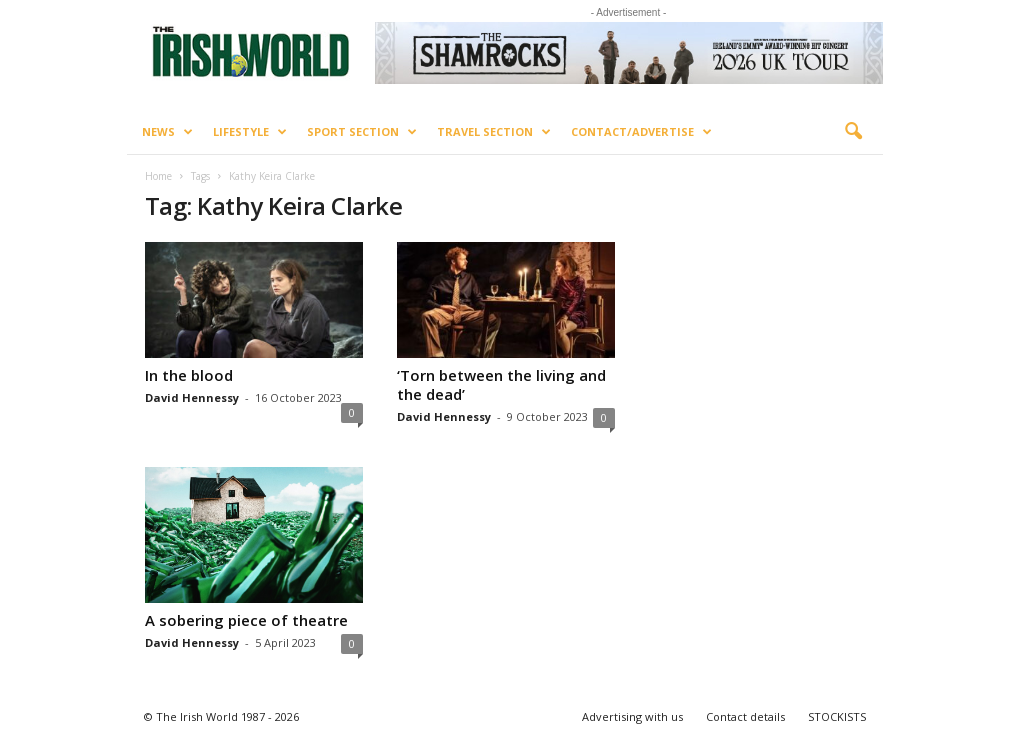  I want to click on News, so click(167, 132).